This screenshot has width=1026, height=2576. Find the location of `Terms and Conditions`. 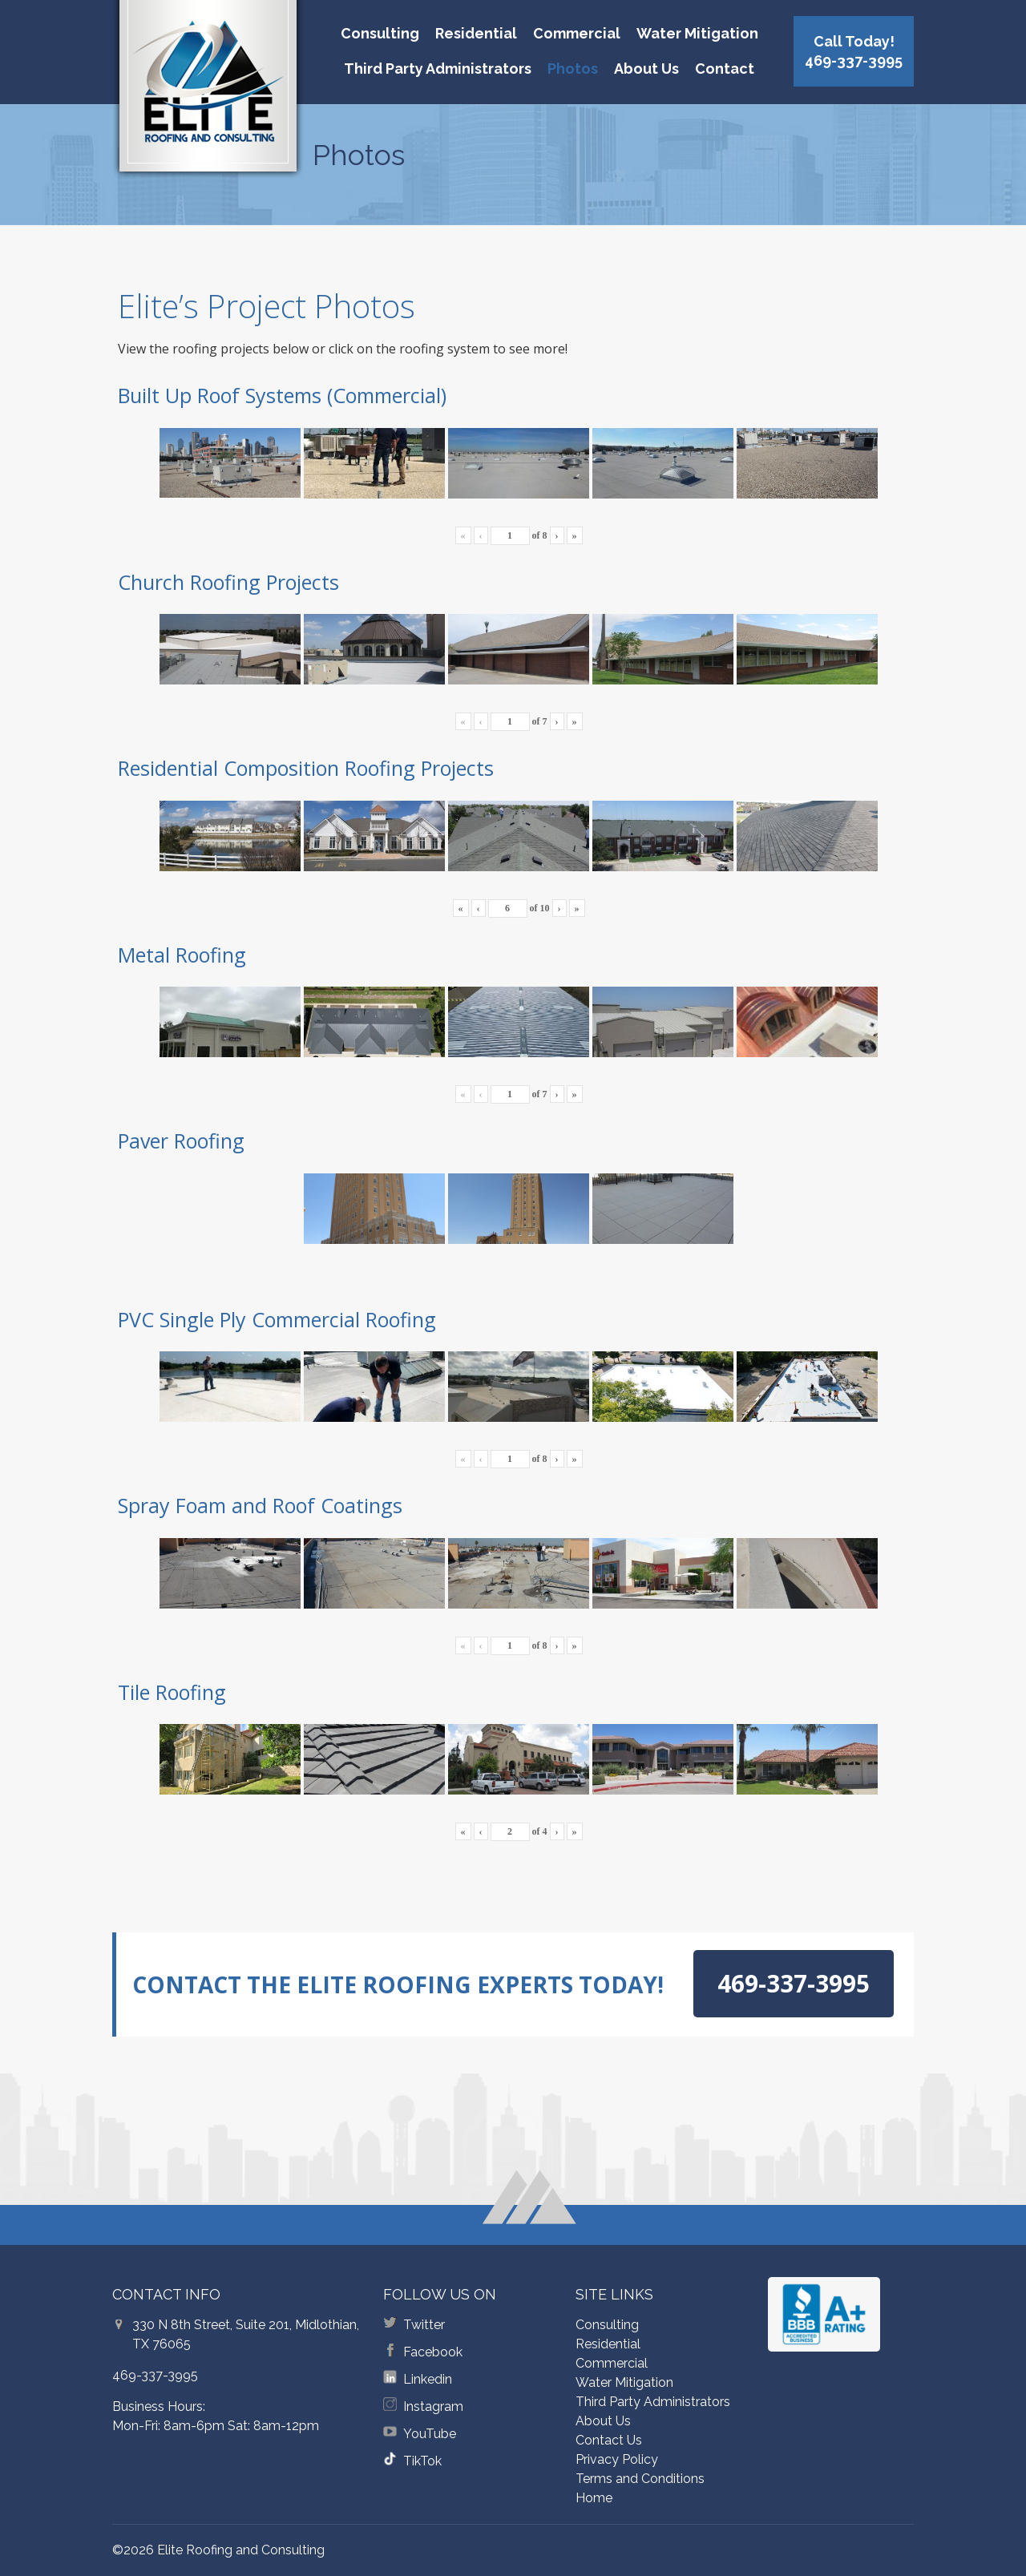

Terms and Conditions is located at coordinates (640, 2478).